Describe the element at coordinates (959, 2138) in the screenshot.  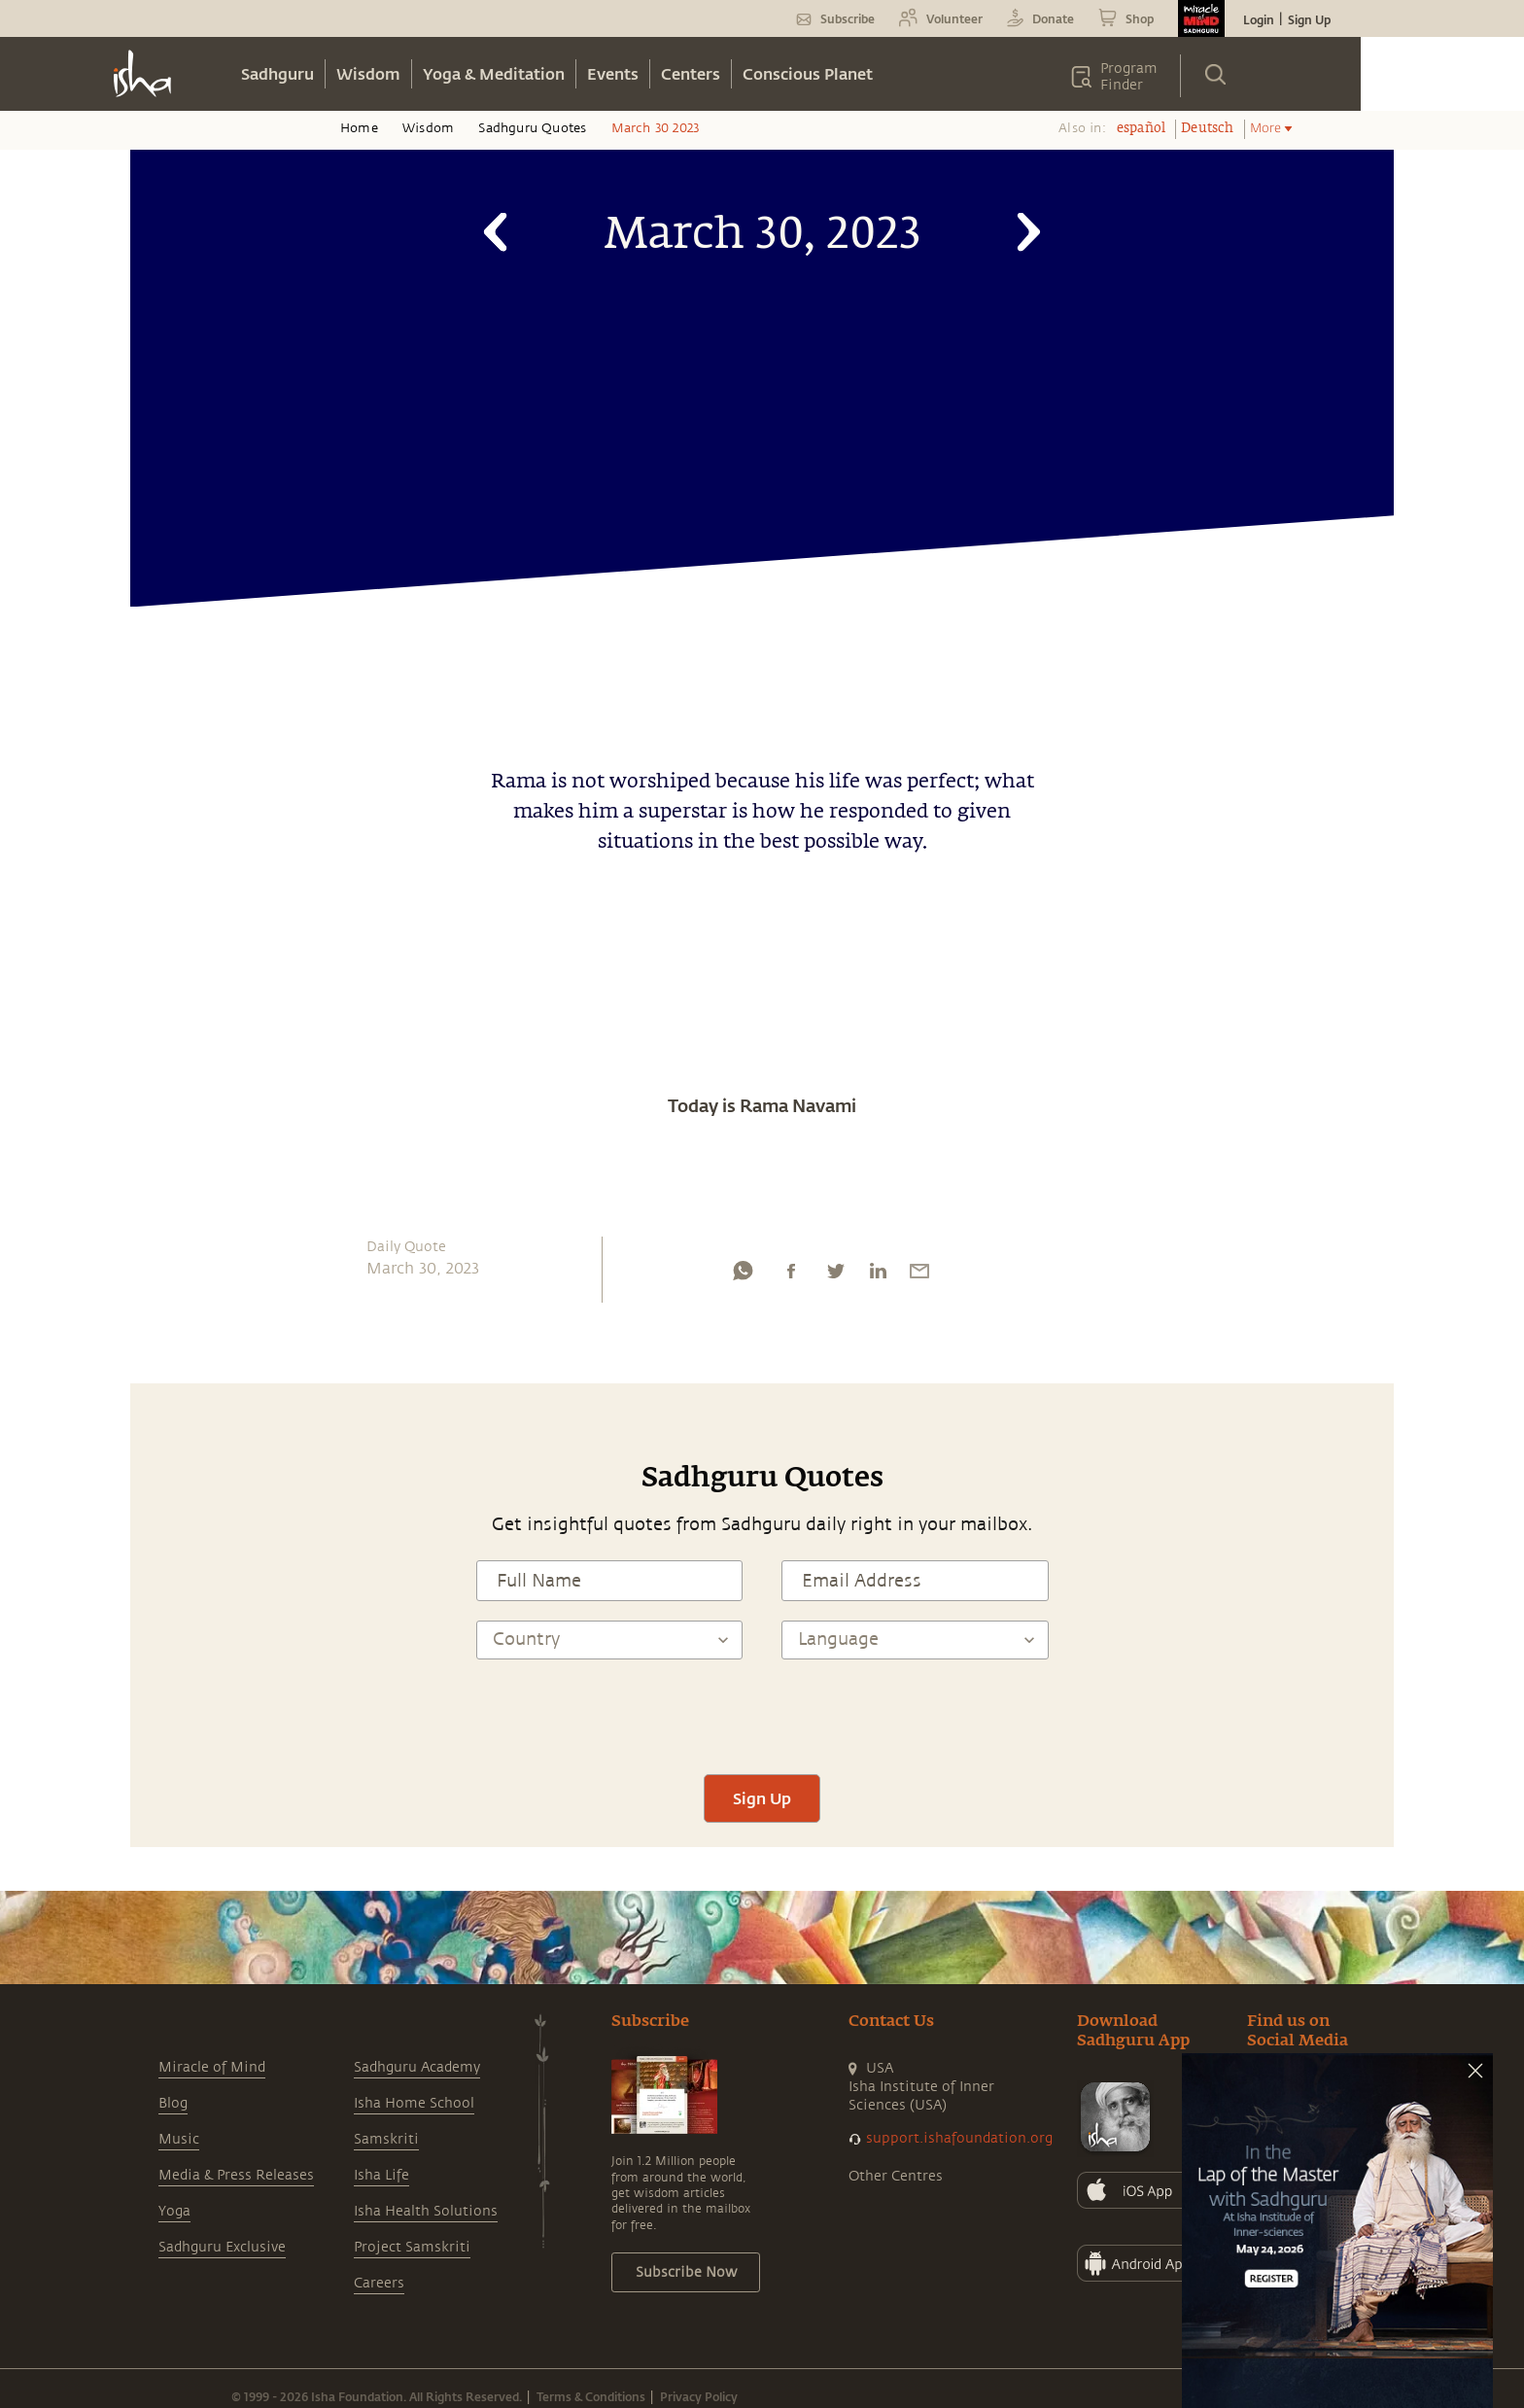
I see `support.ishafoundation.org` at that location.